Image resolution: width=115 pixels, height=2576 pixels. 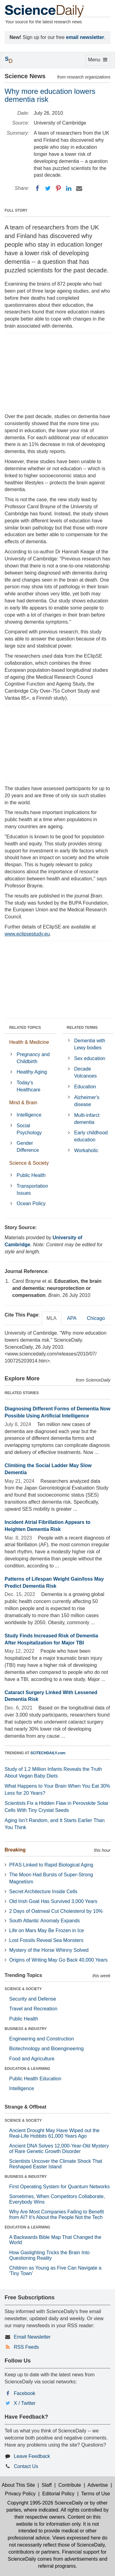 What do you see at coordinates (85, 1072) in the screenshot?
I see `Decade Volcanoes` at bounding box center [85, 1072].